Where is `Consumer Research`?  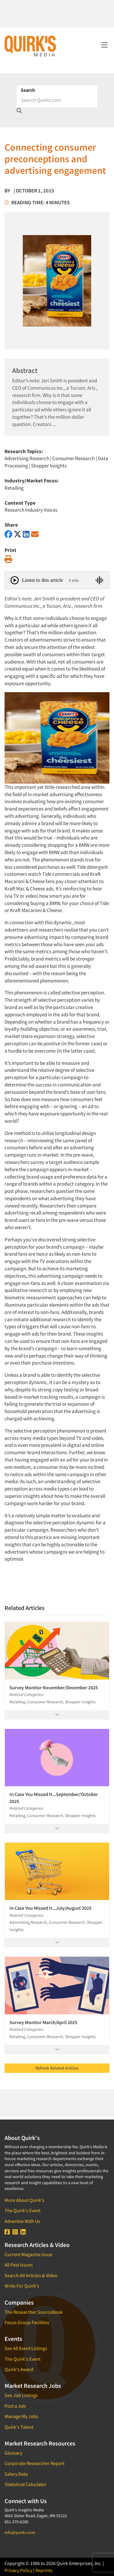 Consumer Research is located at coordinates (73, 458).